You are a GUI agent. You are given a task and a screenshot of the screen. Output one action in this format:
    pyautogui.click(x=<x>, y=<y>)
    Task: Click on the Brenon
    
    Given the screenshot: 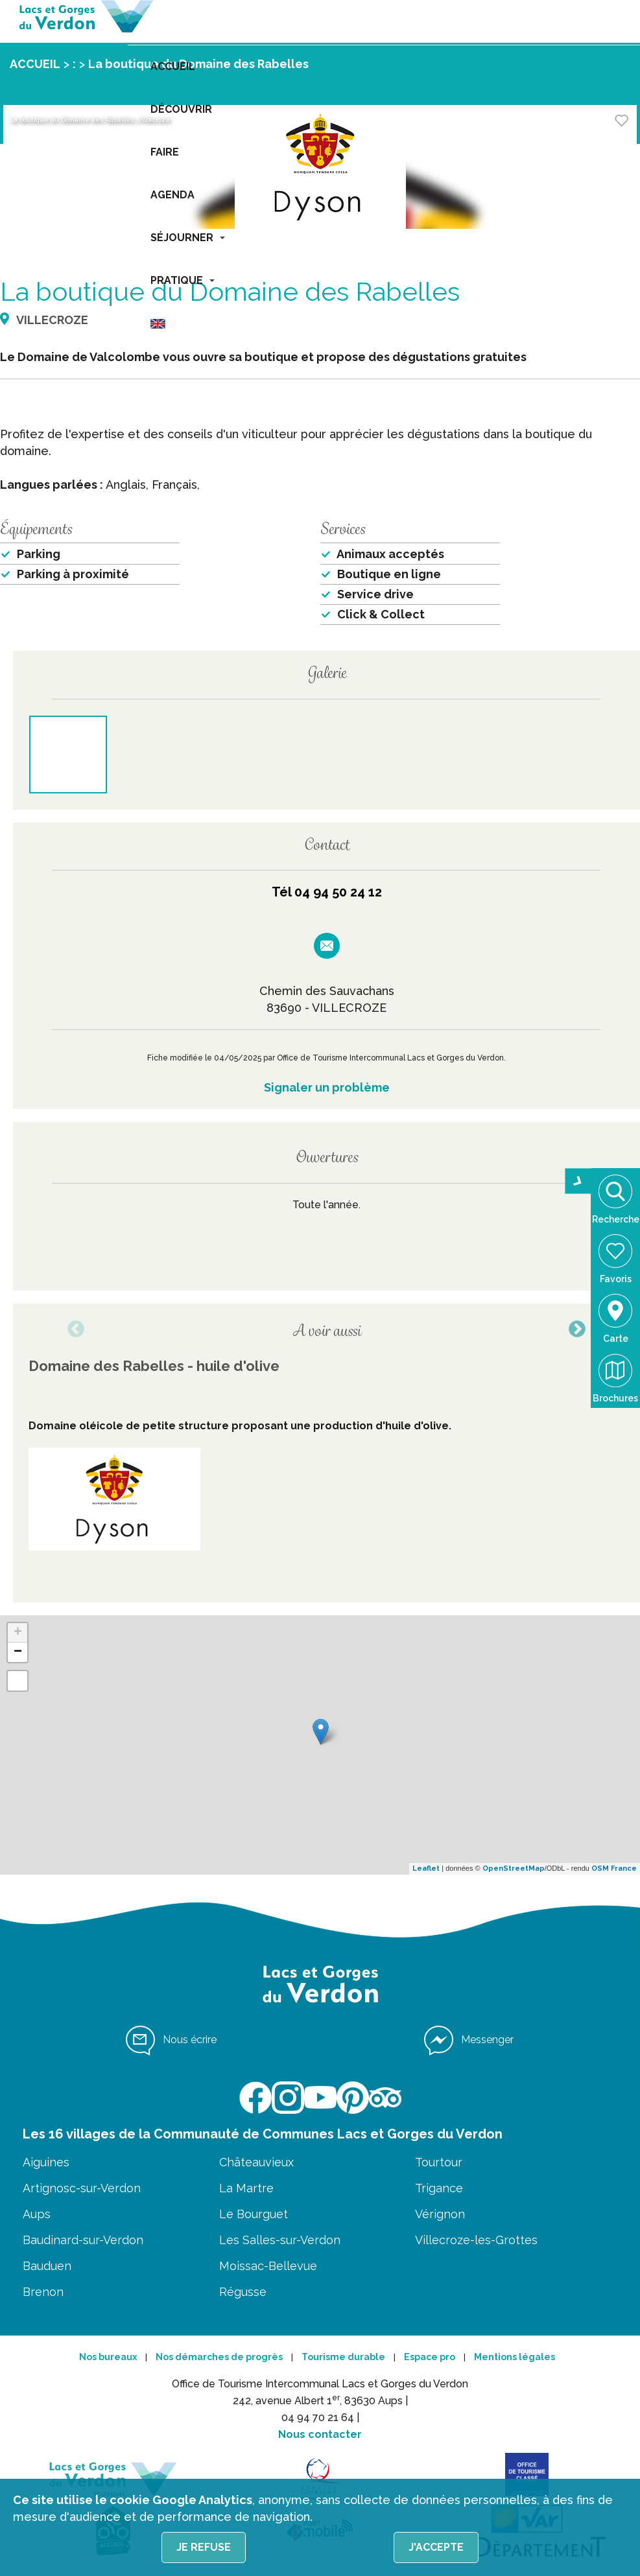 What is the action you would take?
    pyautogui.click(x=43, y=2292)
    